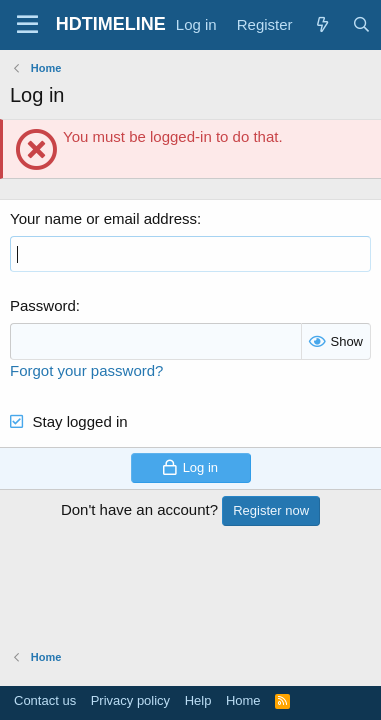 The height and width of the screenshot is (720, 381). What do you see at coordinates (243, 700) in the screenshot?
I see `Home` at bounding box center [243, 700].